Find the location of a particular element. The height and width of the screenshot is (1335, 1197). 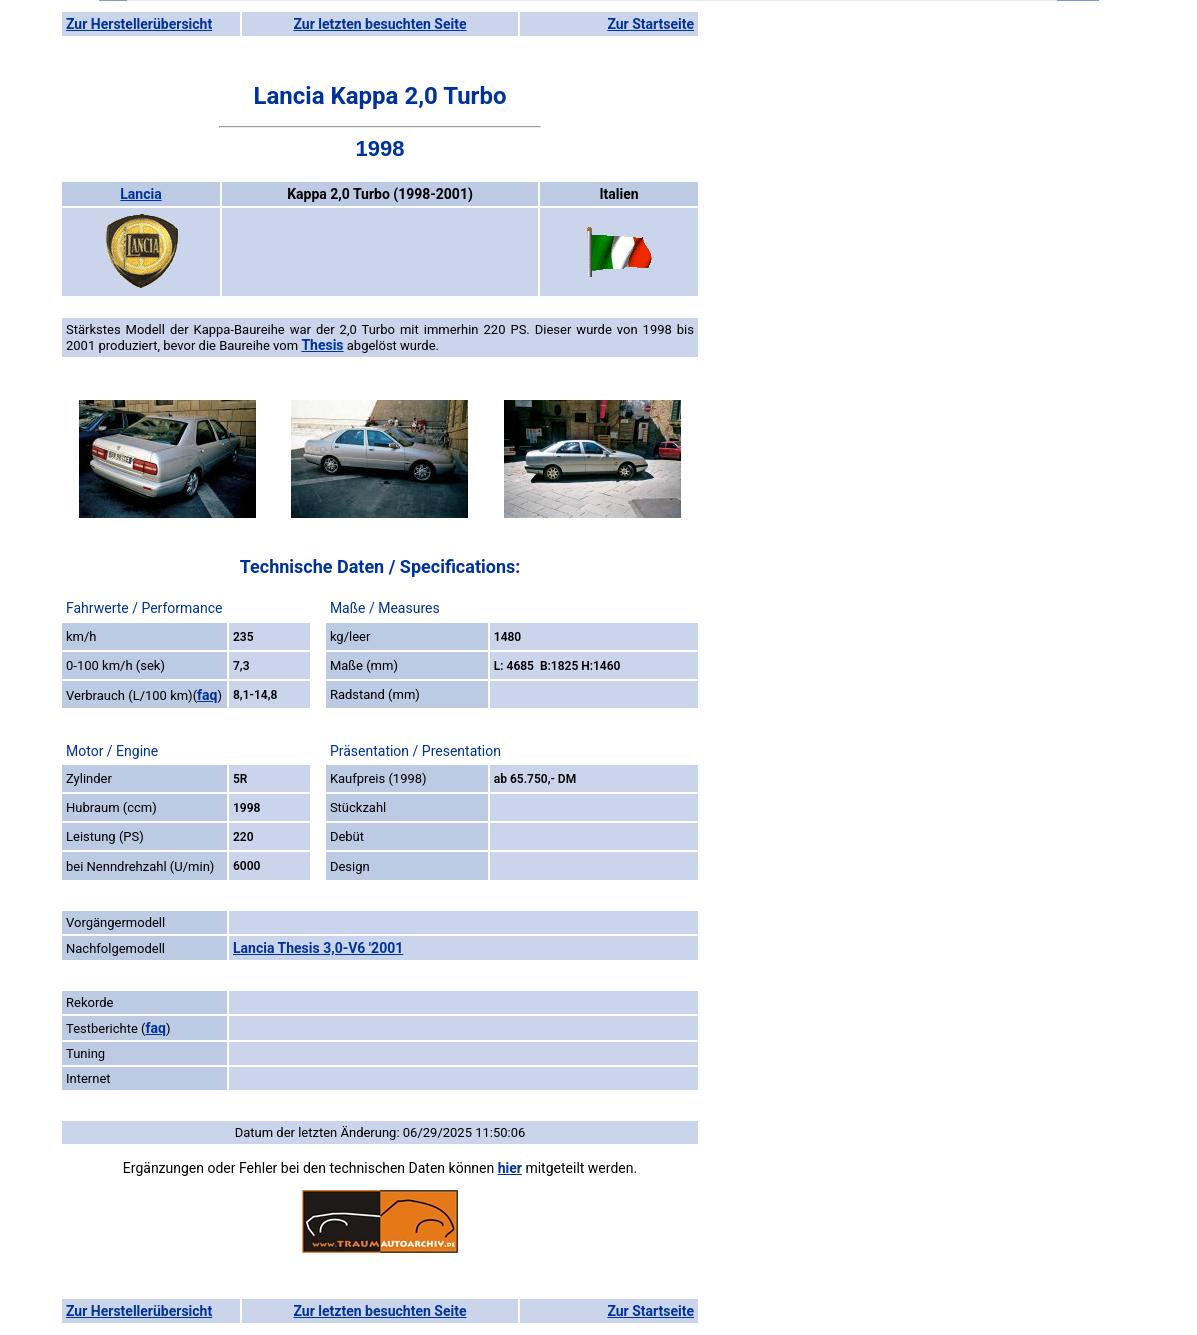

Zur Startseite is located at coordinates (650, 24).